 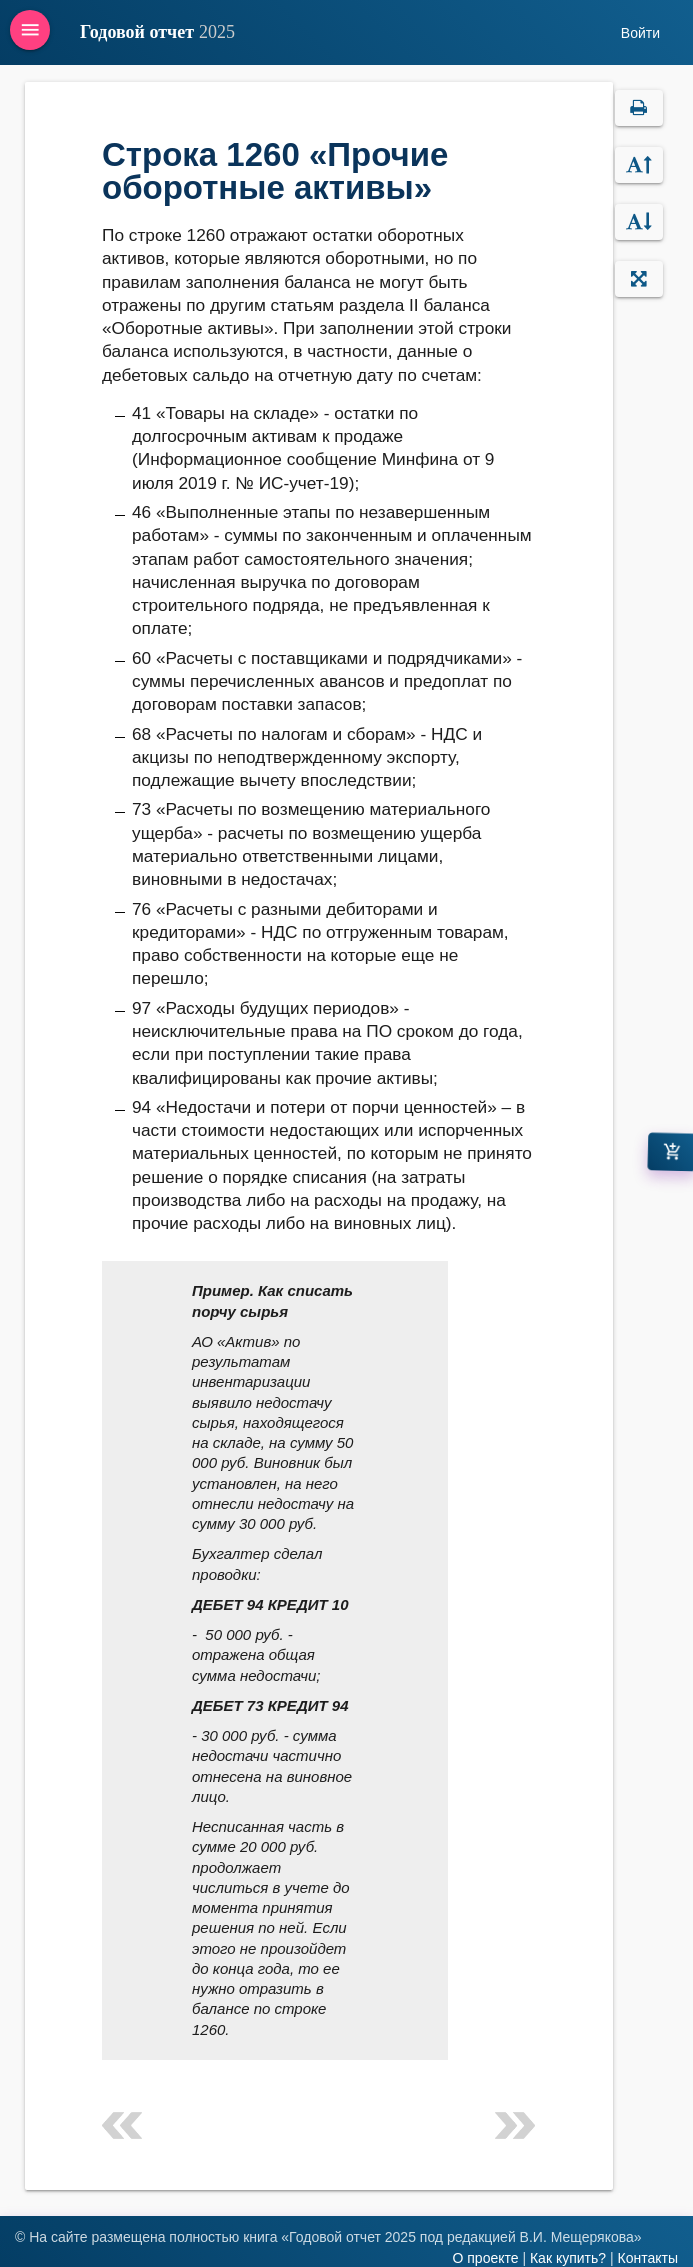 What do you see at coordinates (485, 2258) in the screenshot?
I see `О проекте` at bounding box center [485, 2258].